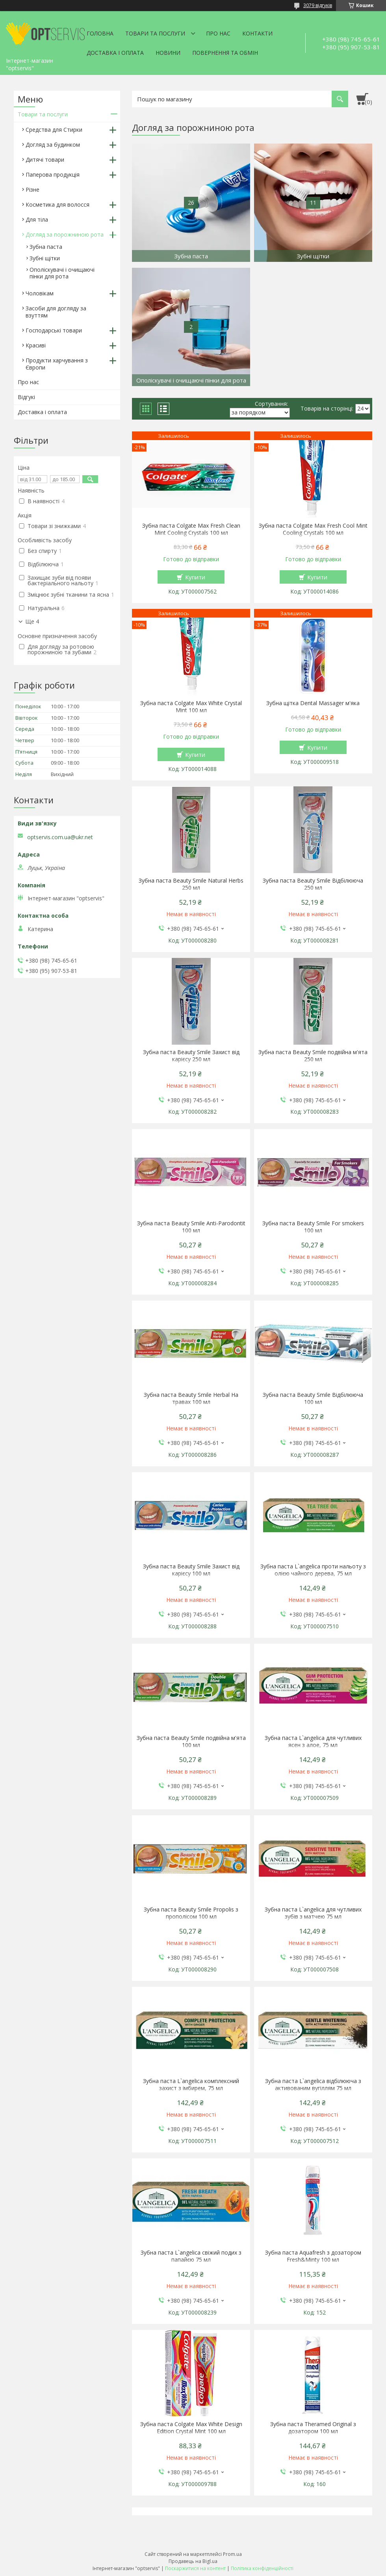 Image resolution: width=386 pixels, height=2576 pixels. I want to click on Догляд за будинком, so click(53, 144).